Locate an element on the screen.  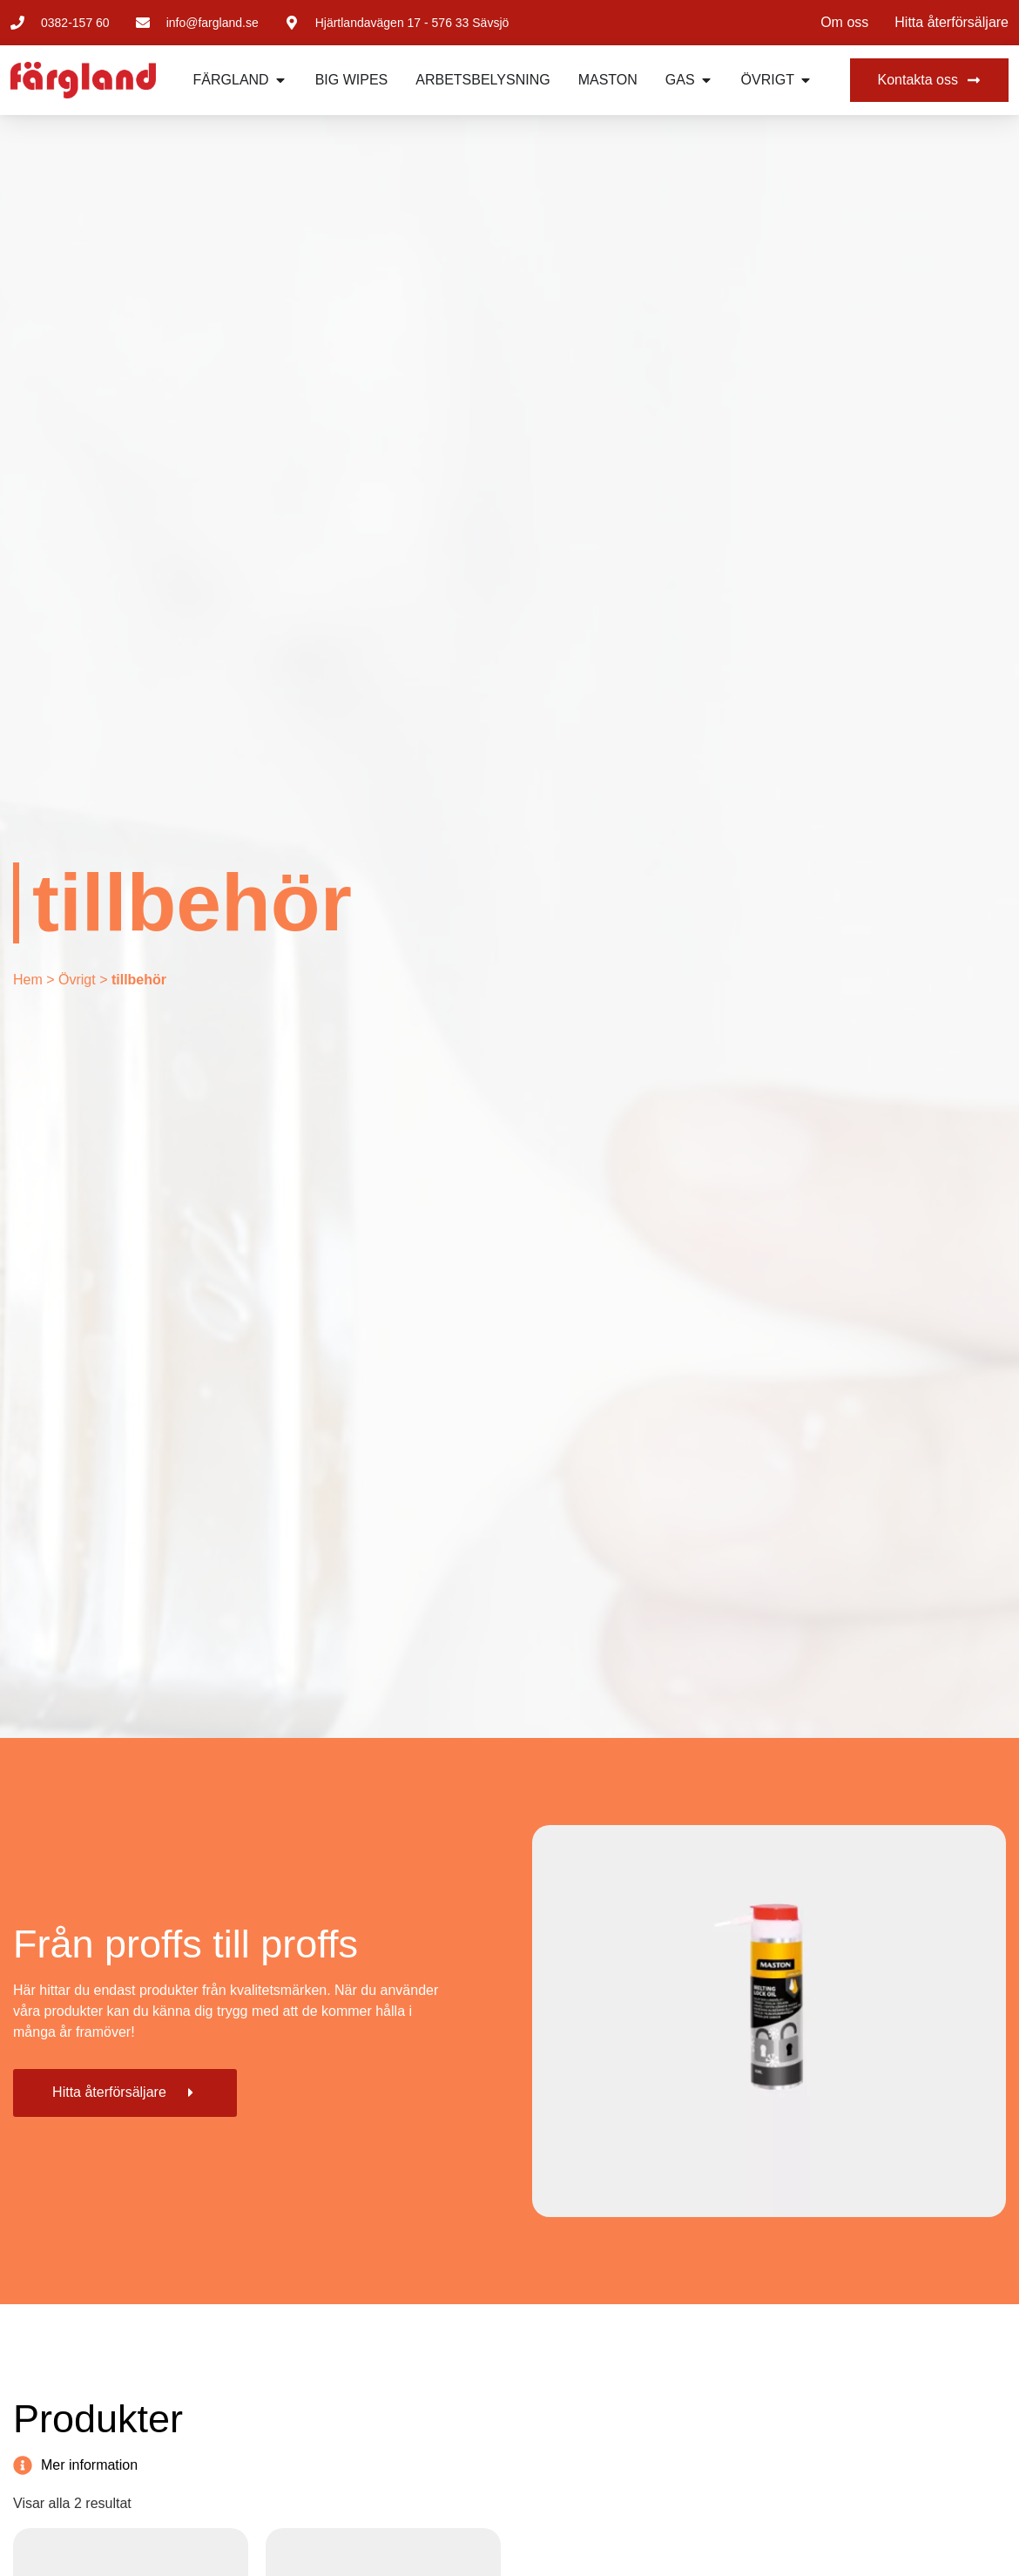
Hem is located at coordinates (28, 979).